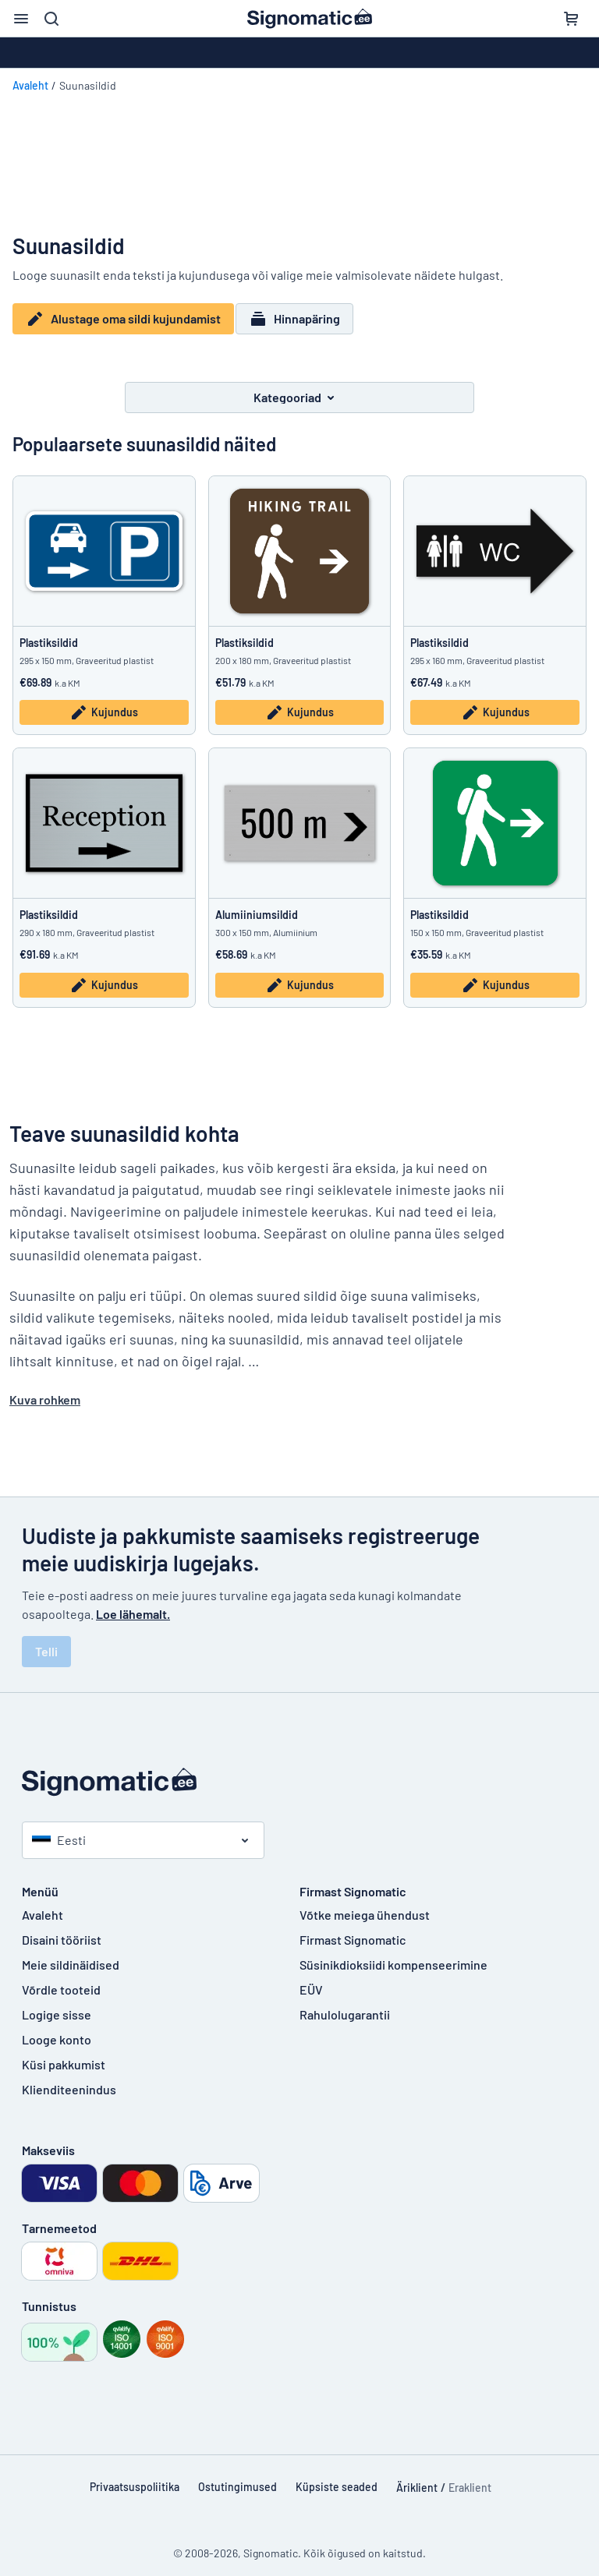 The image size is (599, 2576). I want to click on [Avaleht], so click(299, 1772).